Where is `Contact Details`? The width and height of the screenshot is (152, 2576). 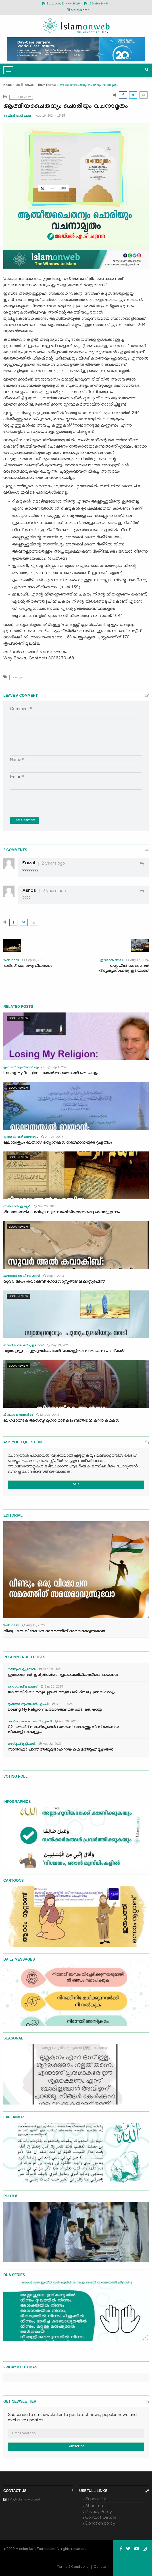
Contact Details is located at coordinates (101, 2517).